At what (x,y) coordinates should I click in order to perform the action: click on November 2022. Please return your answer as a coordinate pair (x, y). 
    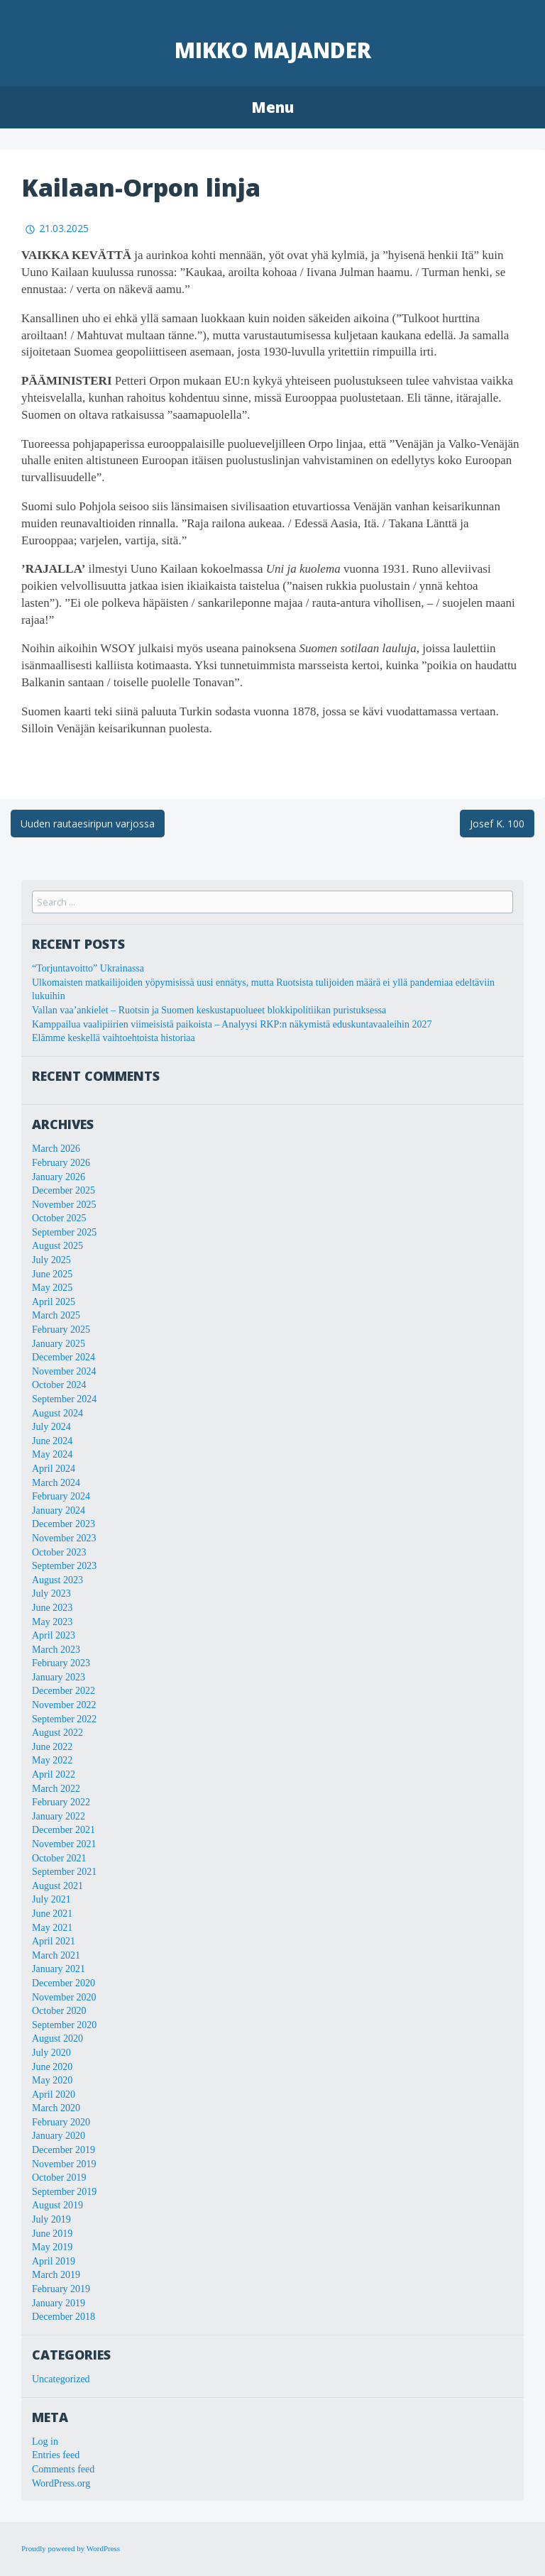
    Looking at the image, I should click on (64, 1705).